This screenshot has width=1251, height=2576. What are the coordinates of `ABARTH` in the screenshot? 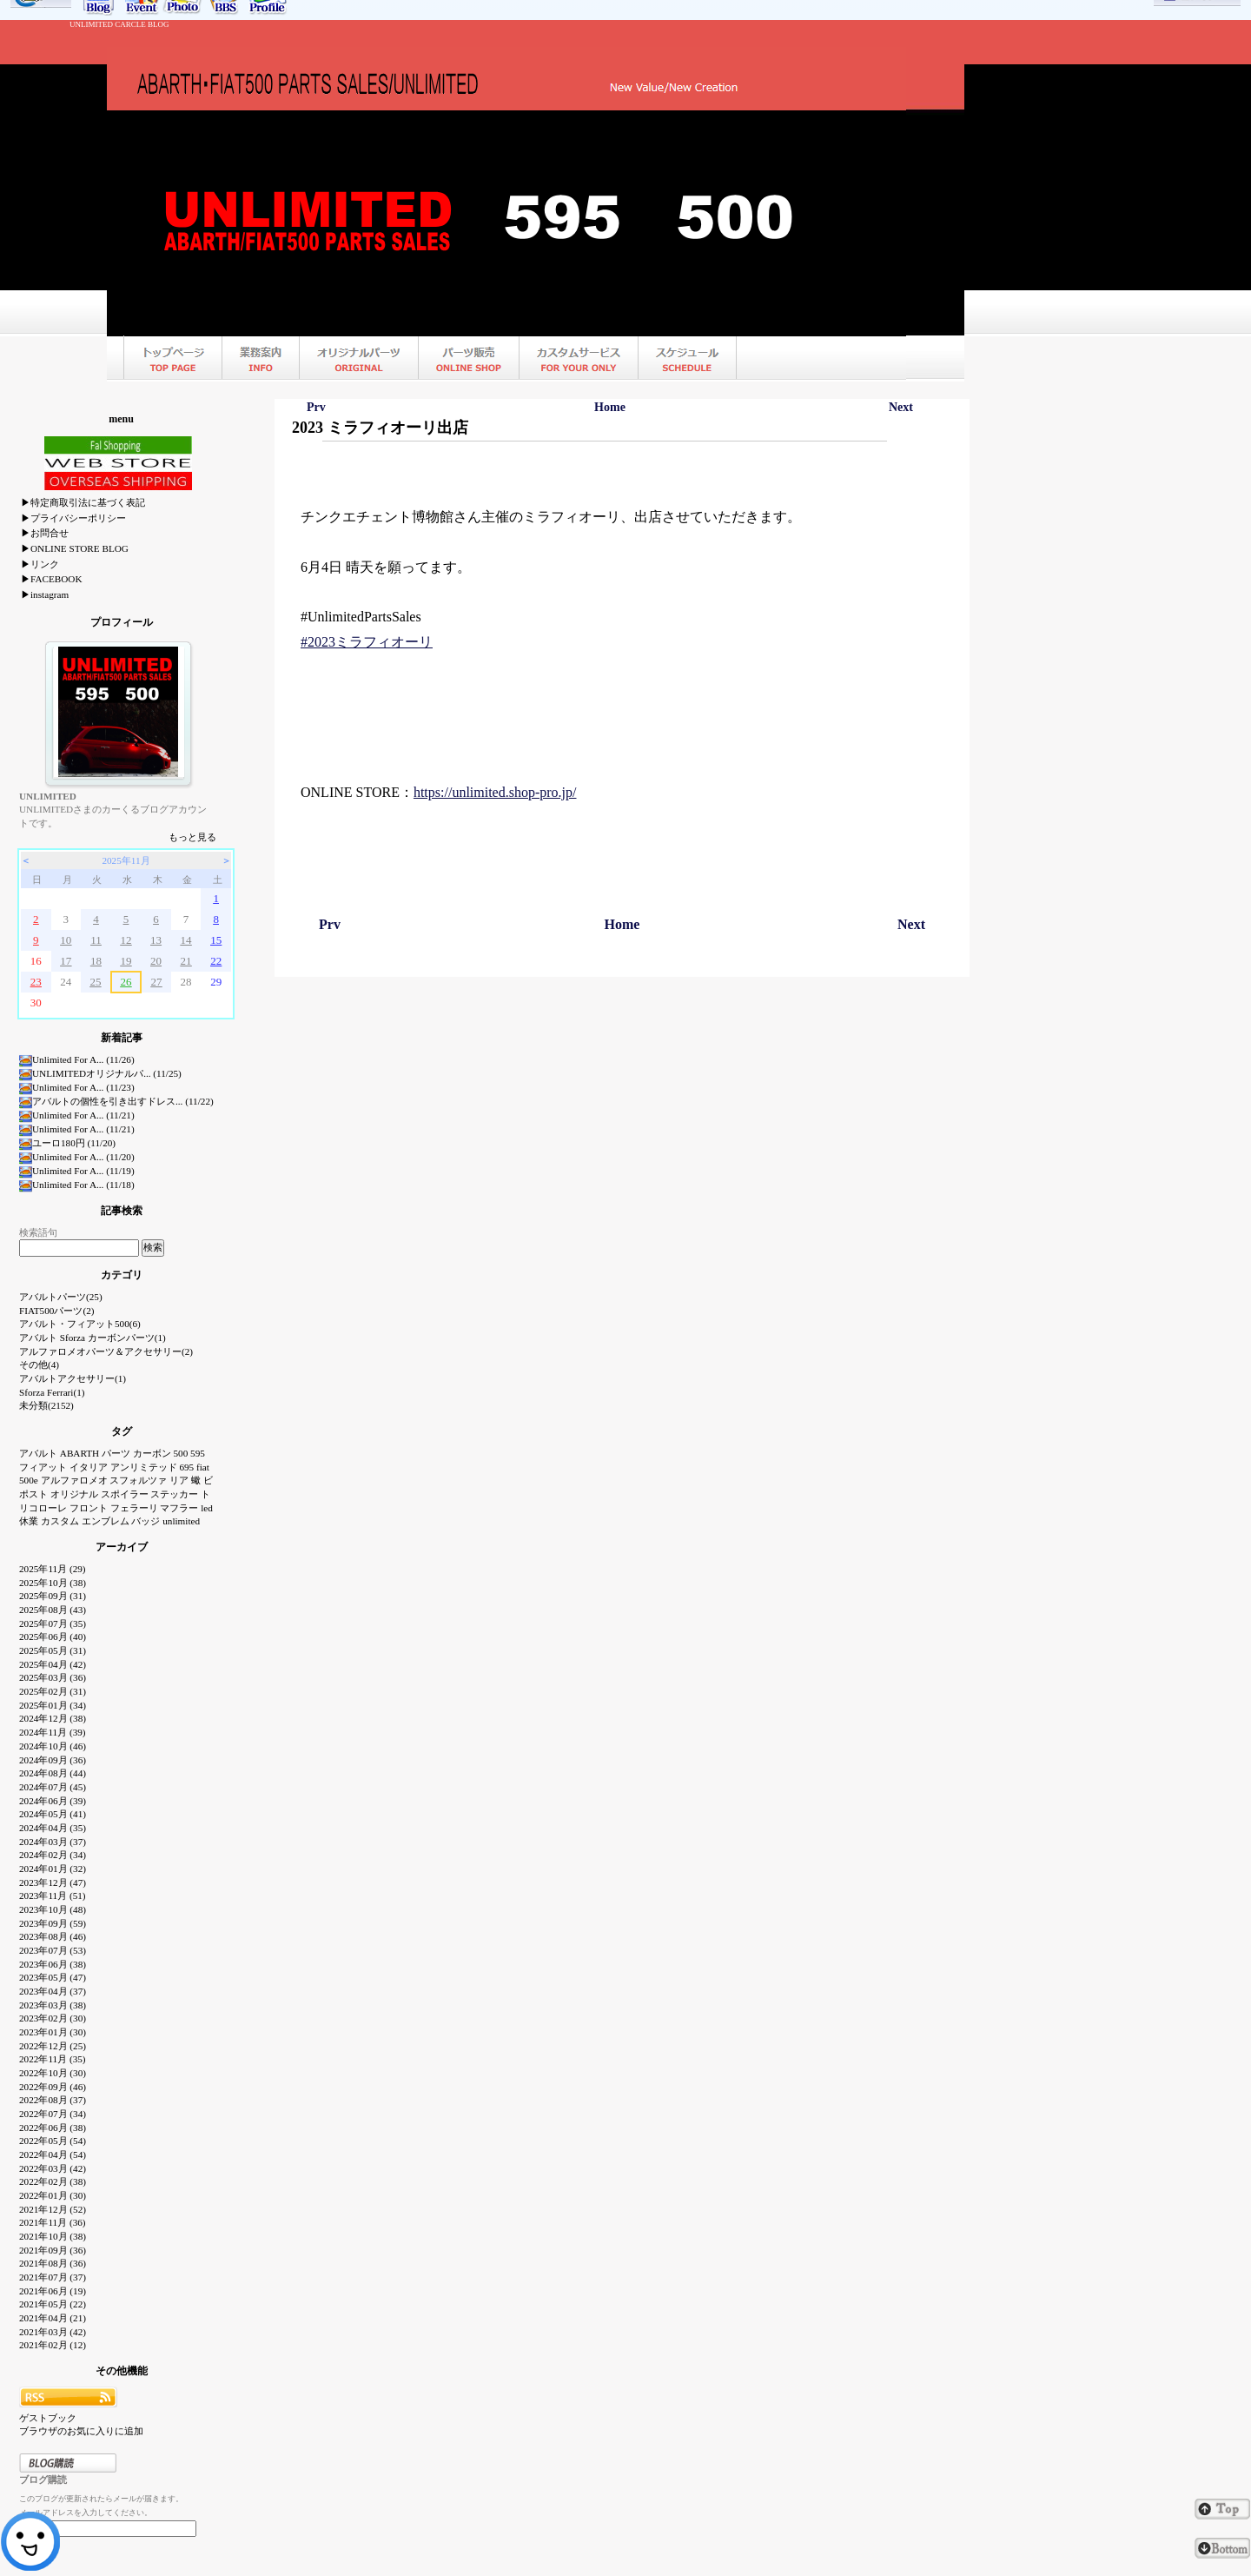 It's located at (79, 1453).